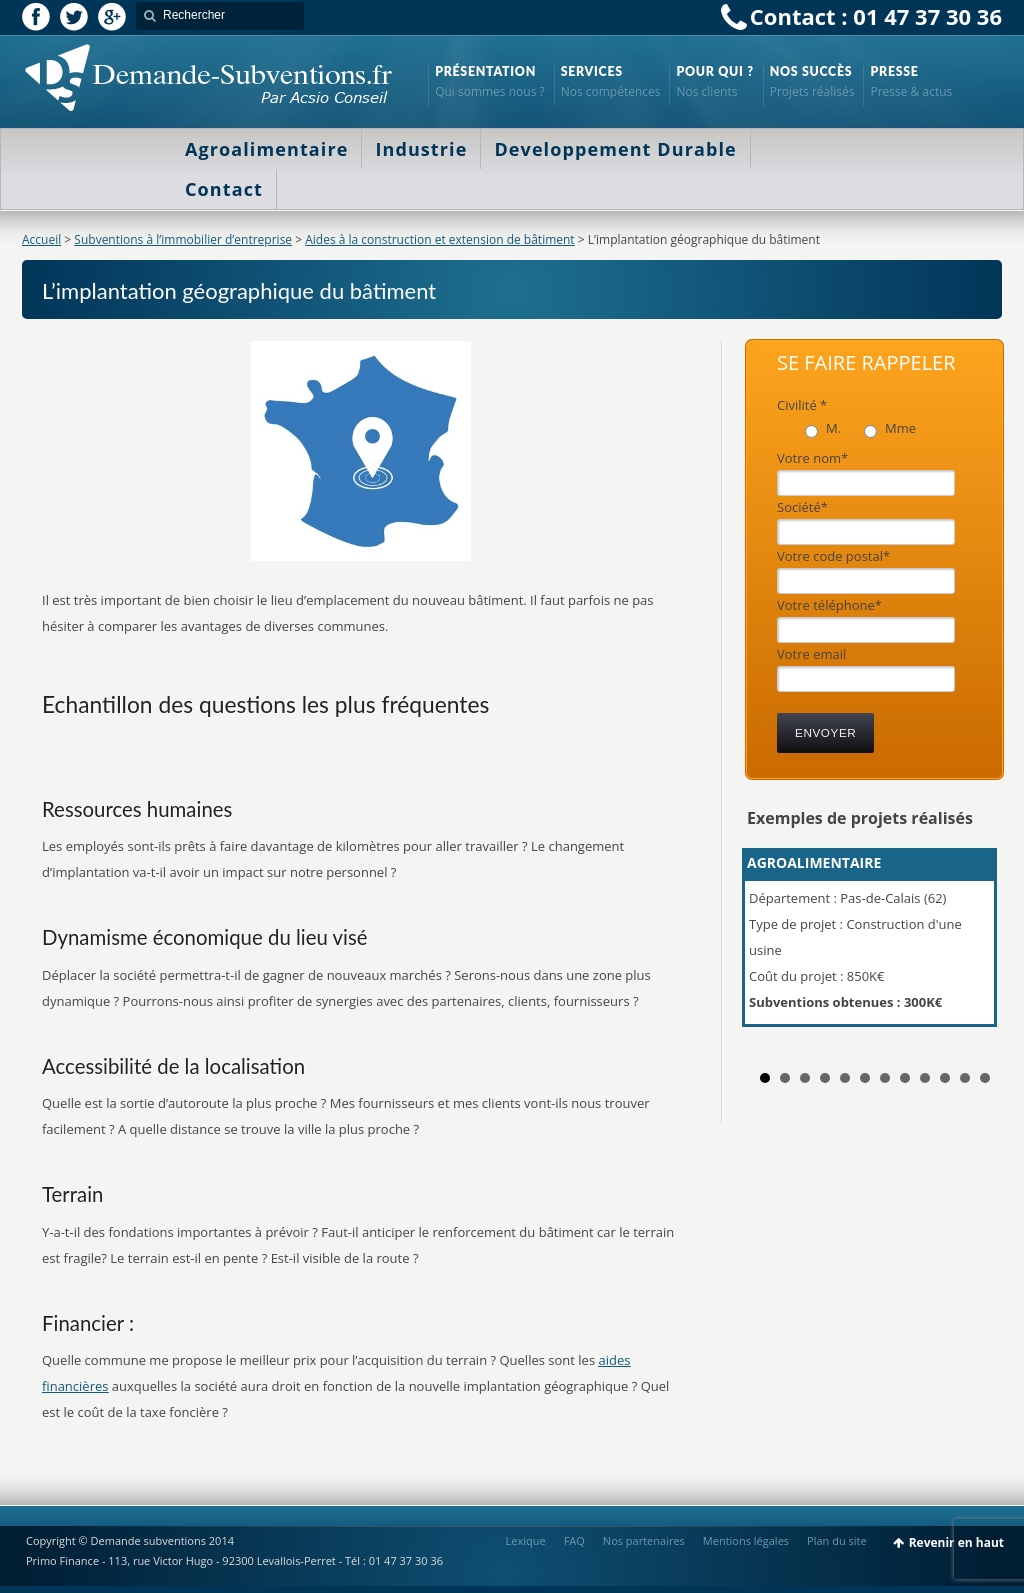 Image resolution: width=1024 pixels, height=1593 pixels. I want to click on 10, so click(945, 1078).